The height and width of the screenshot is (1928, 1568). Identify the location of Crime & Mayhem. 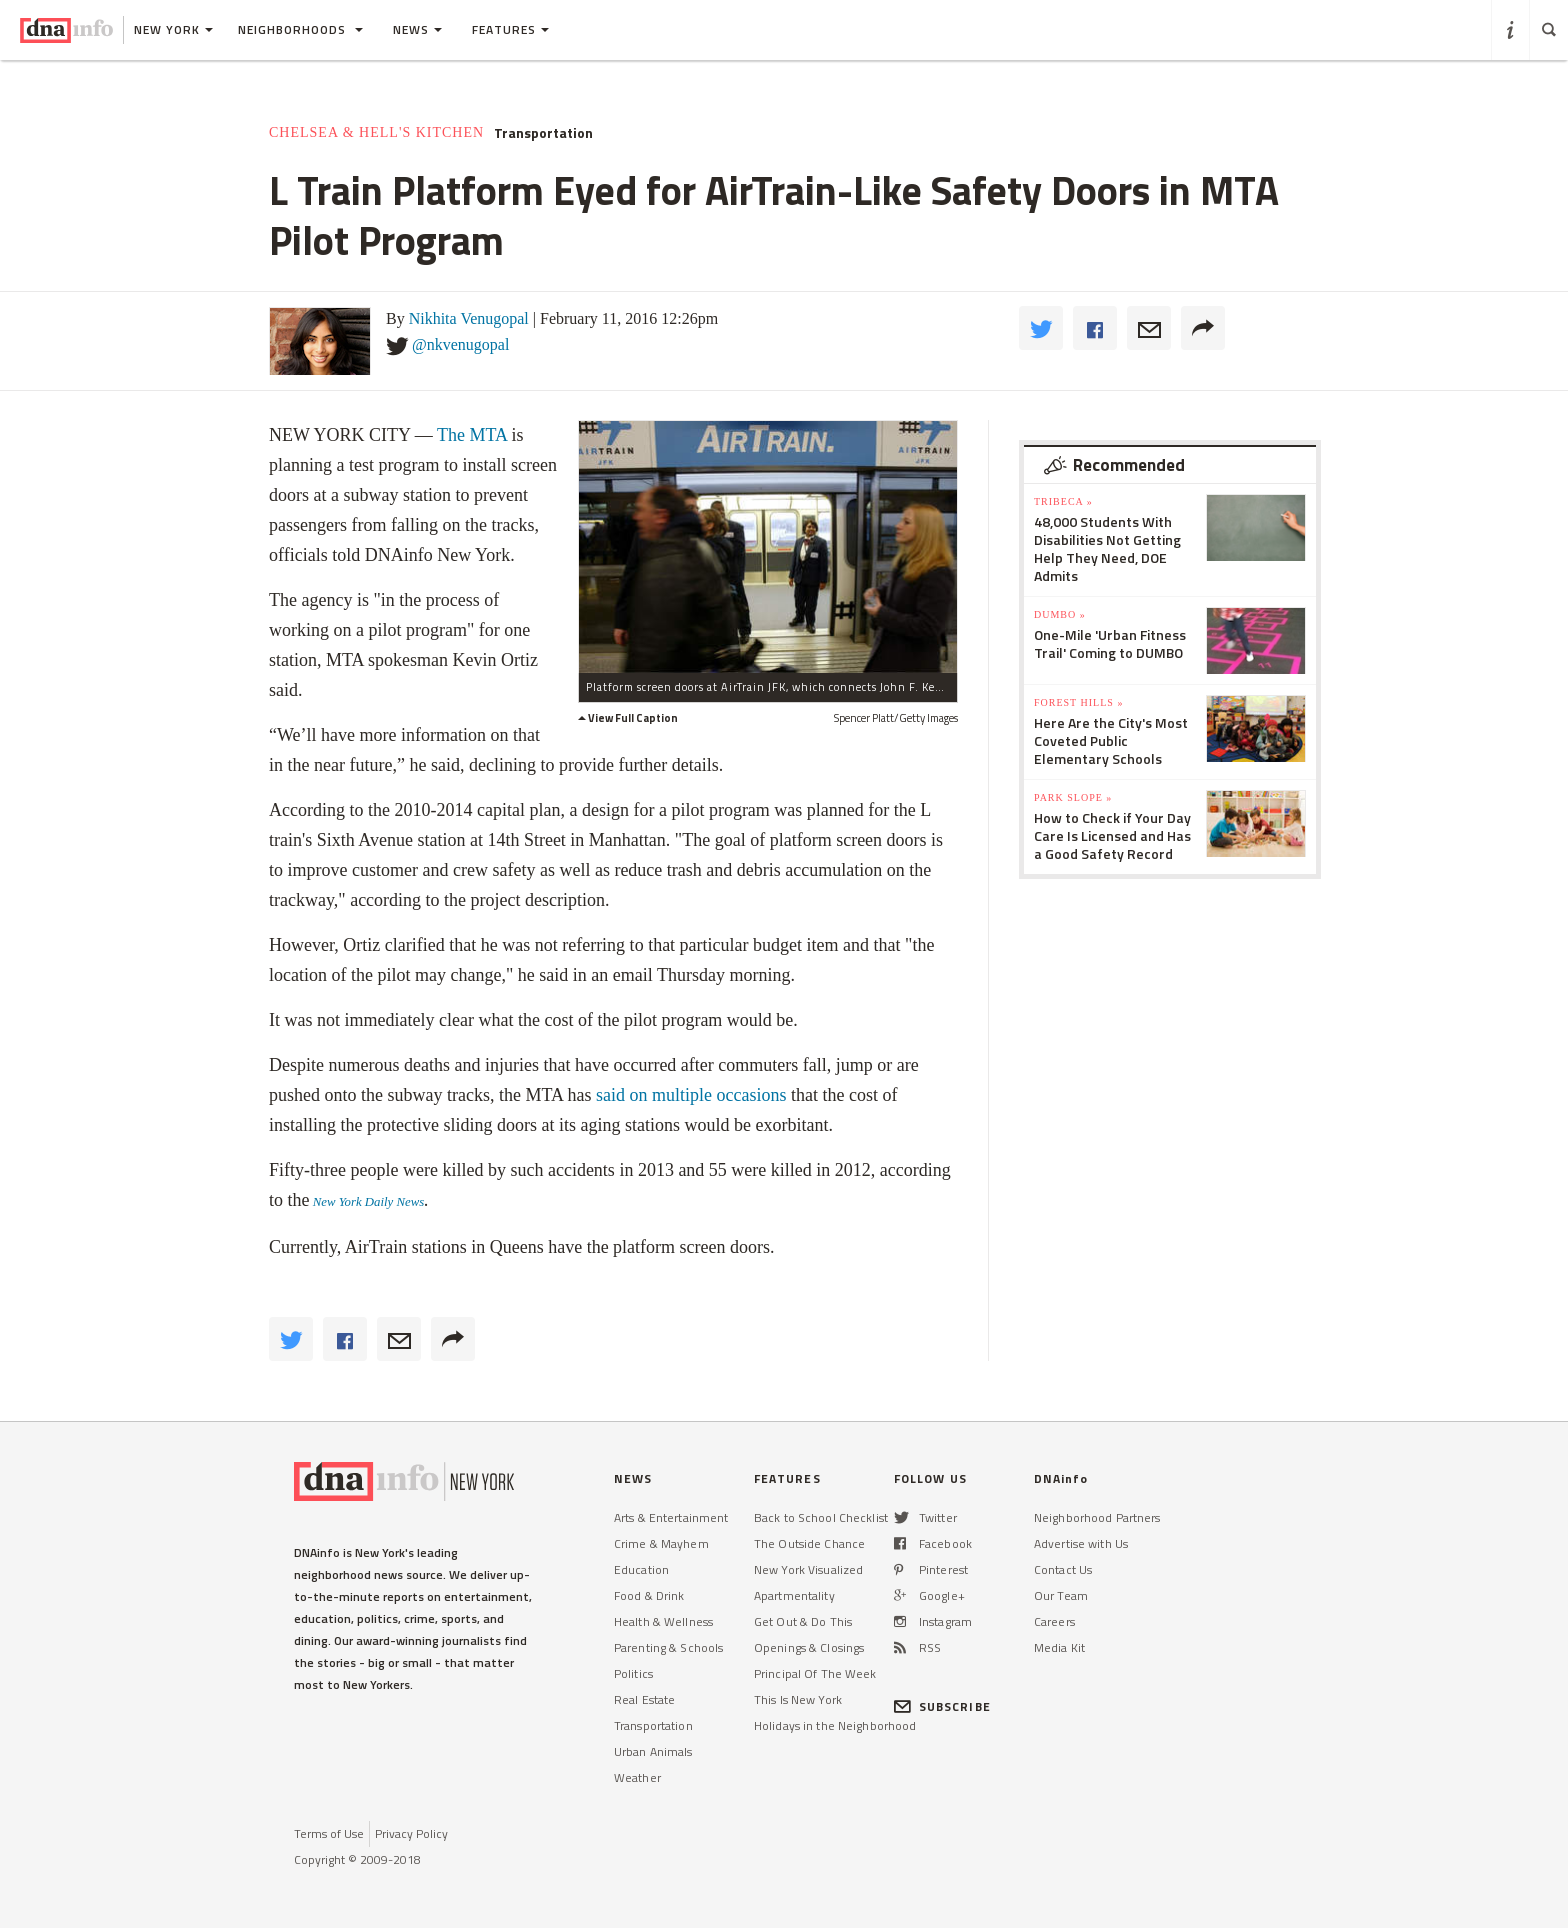
(661, 1543).